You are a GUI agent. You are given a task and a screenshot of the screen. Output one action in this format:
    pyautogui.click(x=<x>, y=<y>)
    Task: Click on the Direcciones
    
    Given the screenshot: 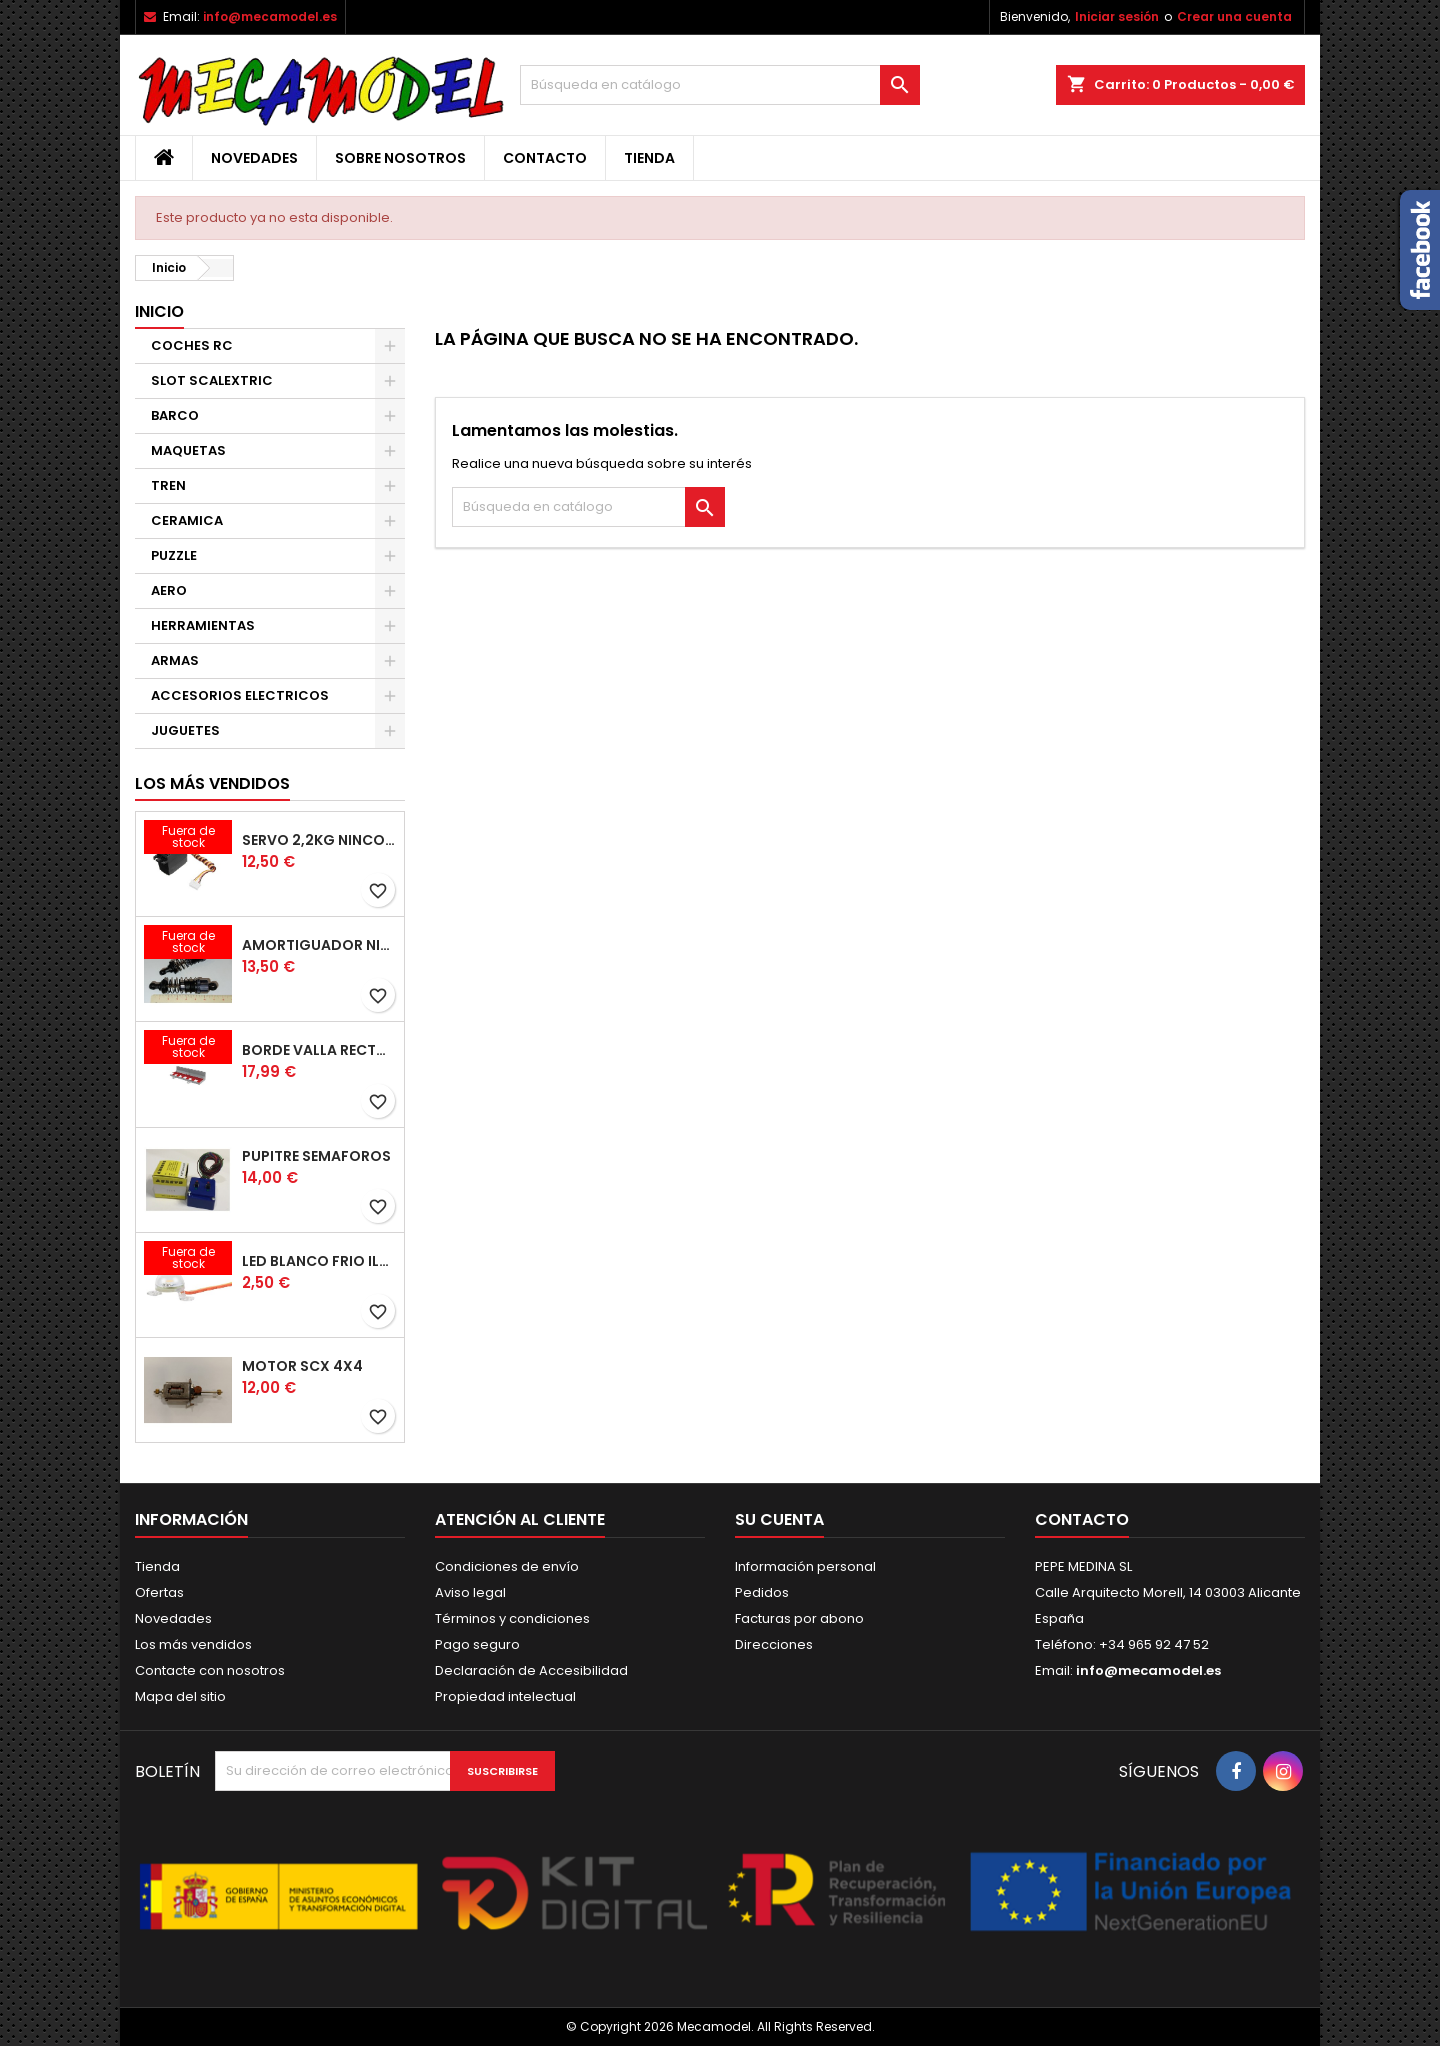 What is the action you would take?
    pyautogui.click(x=774, y=1644)
    